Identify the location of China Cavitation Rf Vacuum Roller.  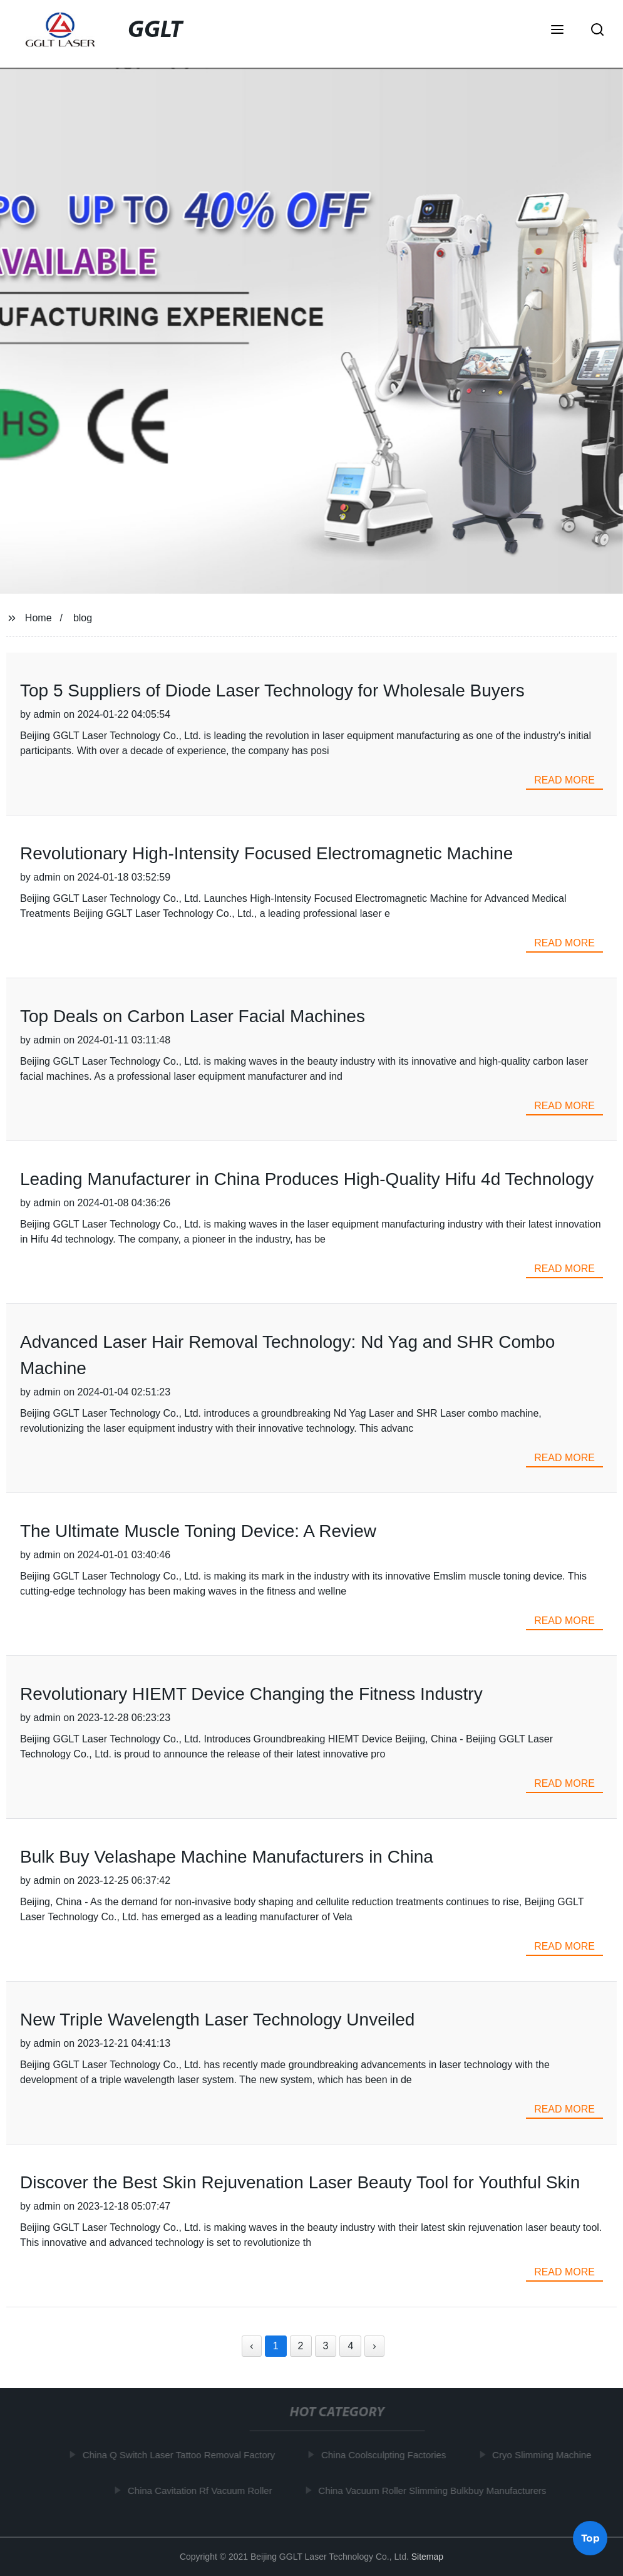
(202, 2490).